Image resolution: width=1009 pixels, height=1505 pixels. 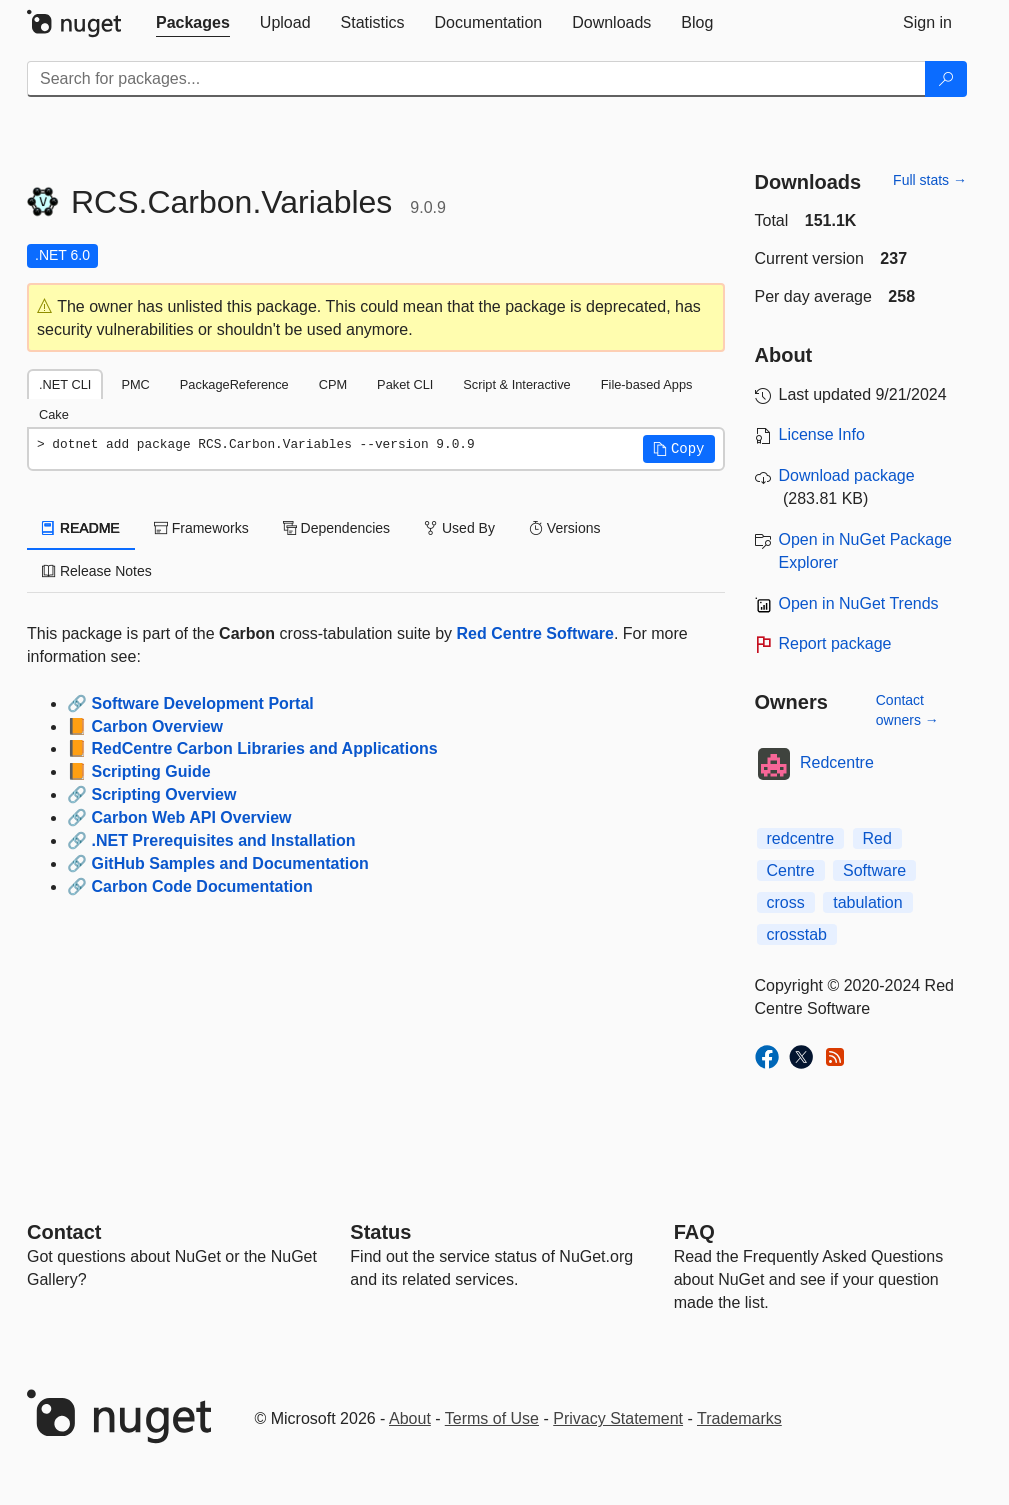 I want to click on [Frequently Asked Questions], so click(x=694, y=1232).